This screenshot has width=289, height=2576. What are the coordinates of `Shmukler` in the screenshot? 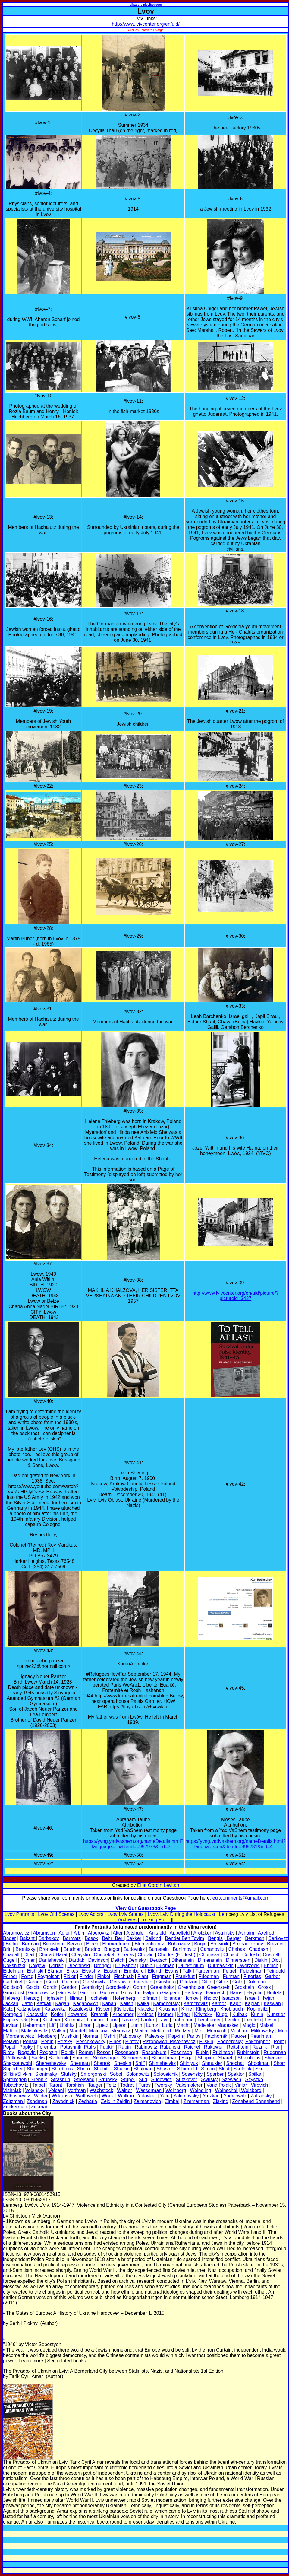 It's located at (212, 2063).